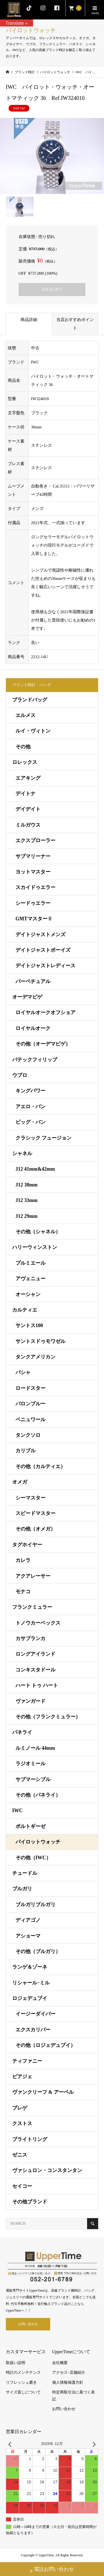 This screenshot has height=2576, width=104. Describe the element at coordinates (67, 2382) in the screenshot. I see `個人情報保護方針` at that location.